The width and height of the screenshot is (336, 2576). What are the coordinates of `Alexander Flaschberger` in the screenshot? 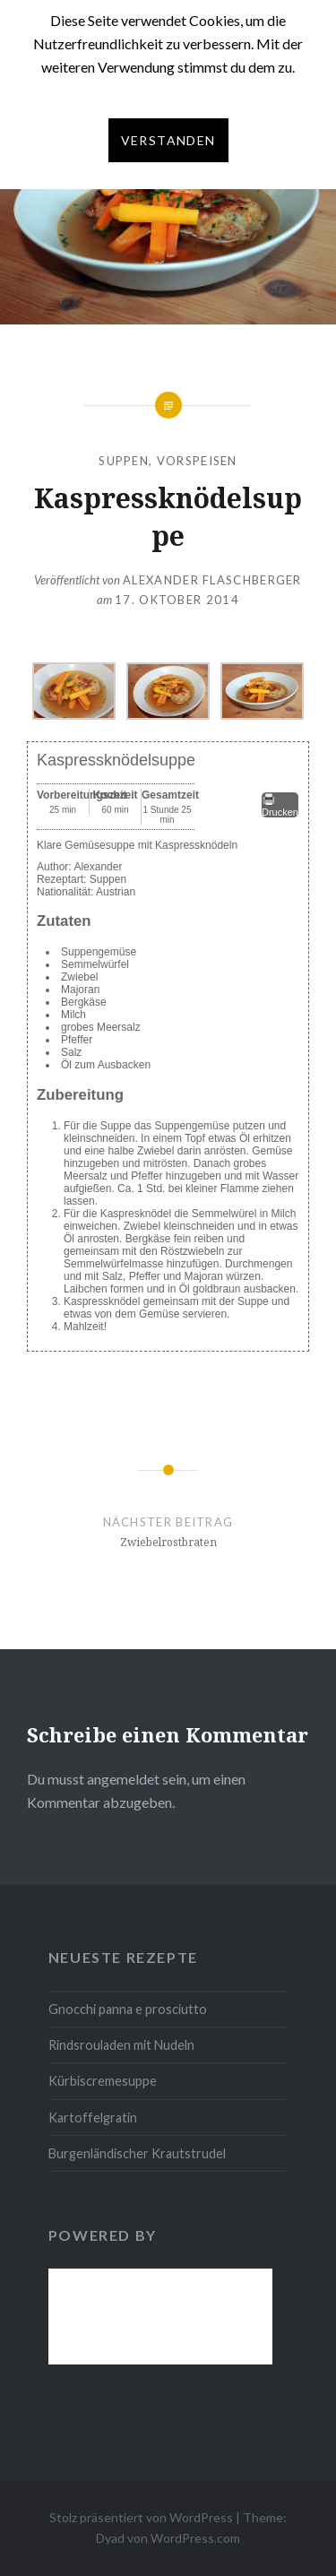 It's located at (212, 580).